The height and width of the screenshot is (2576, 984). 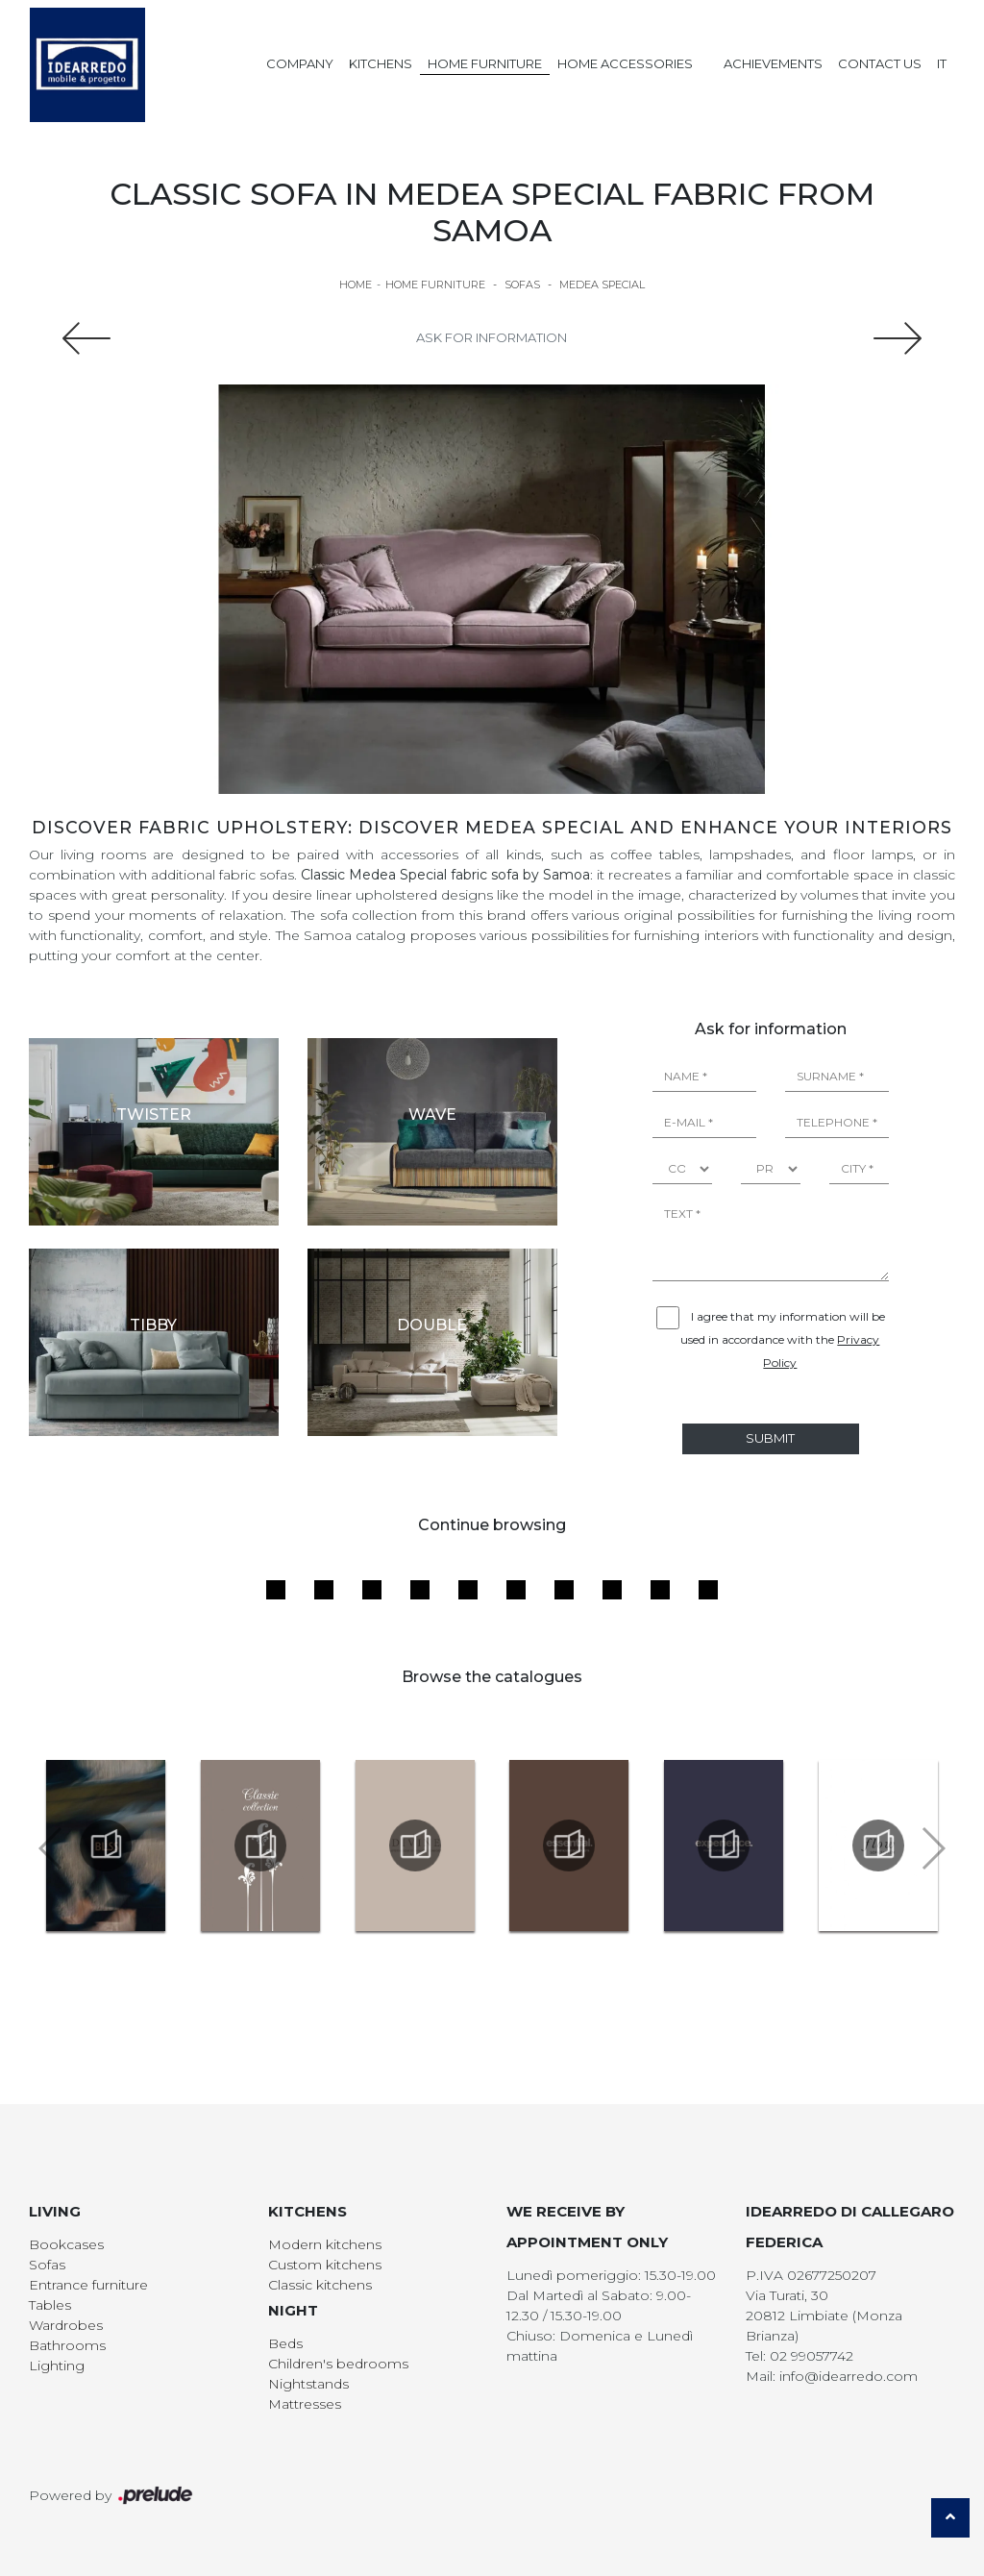 What do you see at coordinates (324, 2264) in the screenshot?
I see `Custom kitchens` at bounding box center [324, 2264].